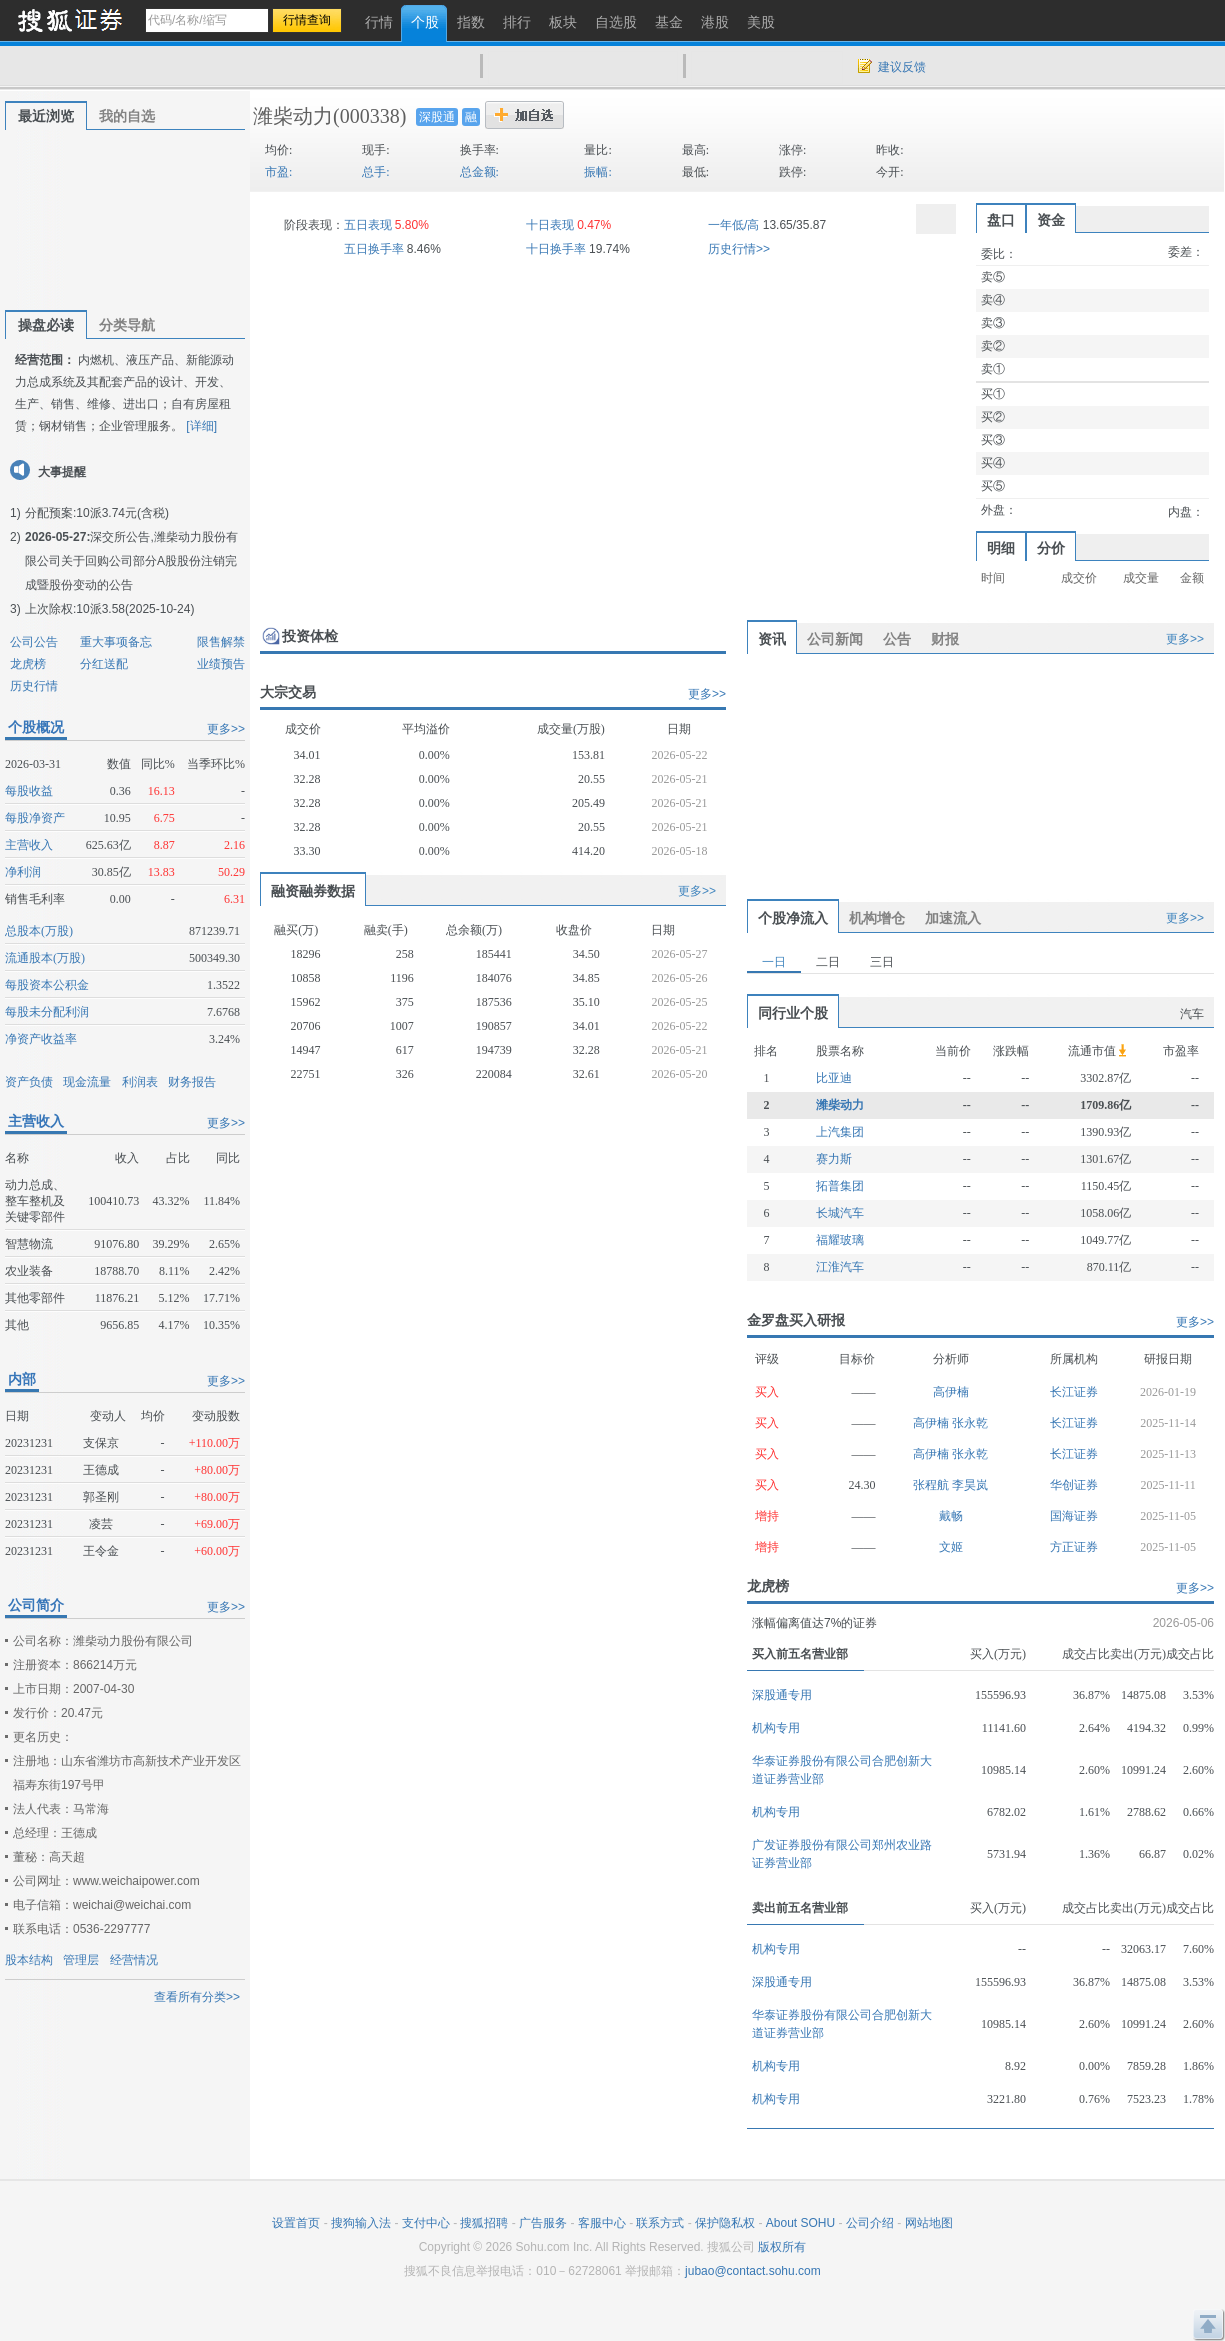  What do you see at coordinates (116, 642) in the screenshot?
I see `重大事项备忘` at bounding box center [116, 642].